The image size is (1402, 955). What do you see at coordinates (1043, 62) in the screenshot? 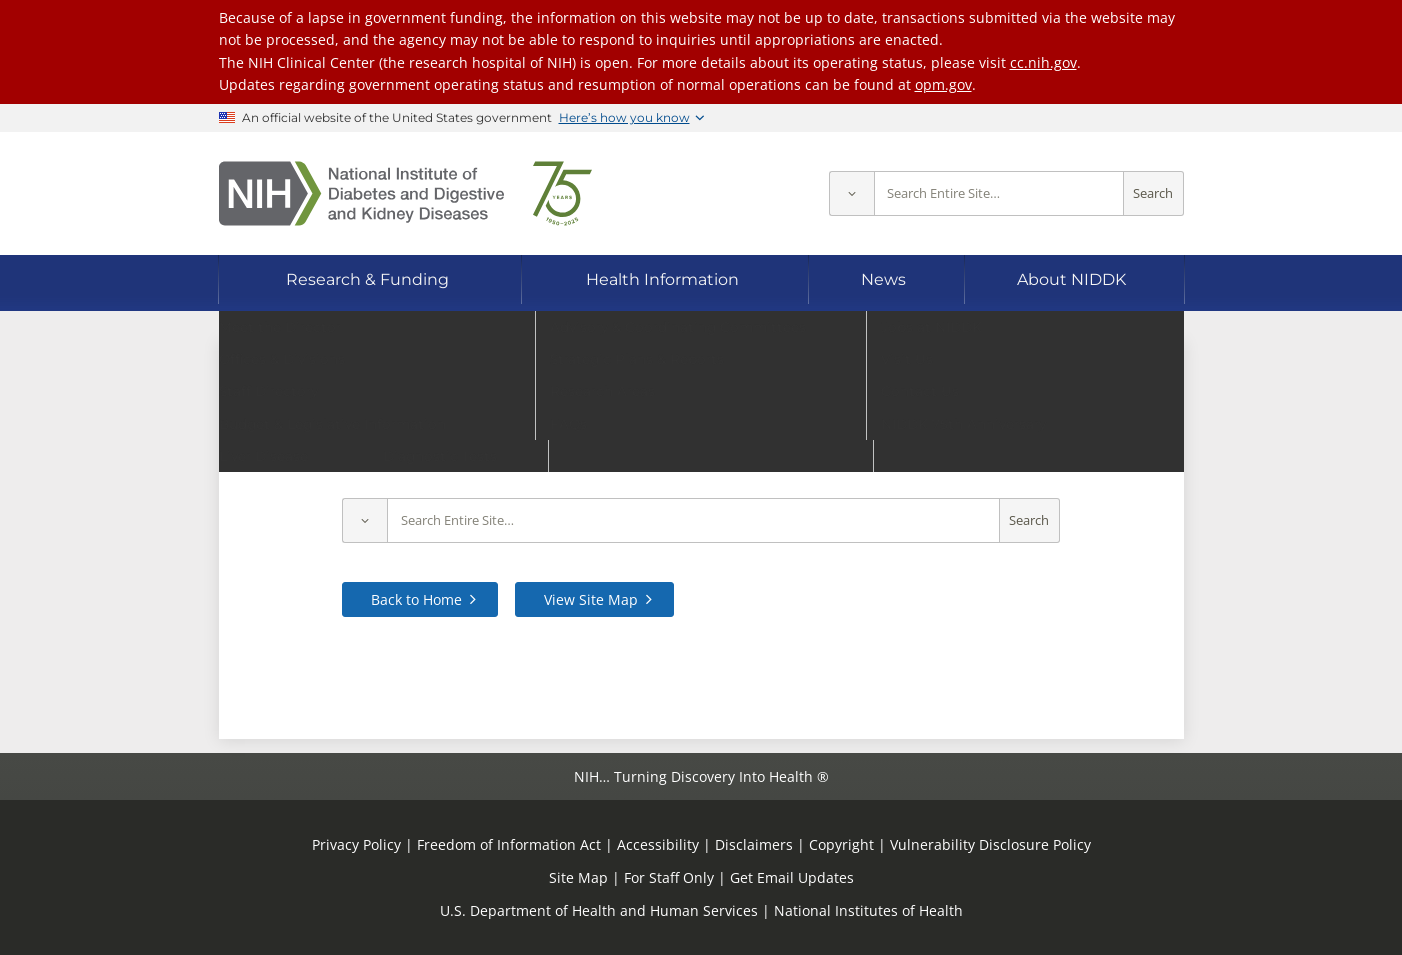
I see `cc.nih.gov` at bounding box center [1043, 62].